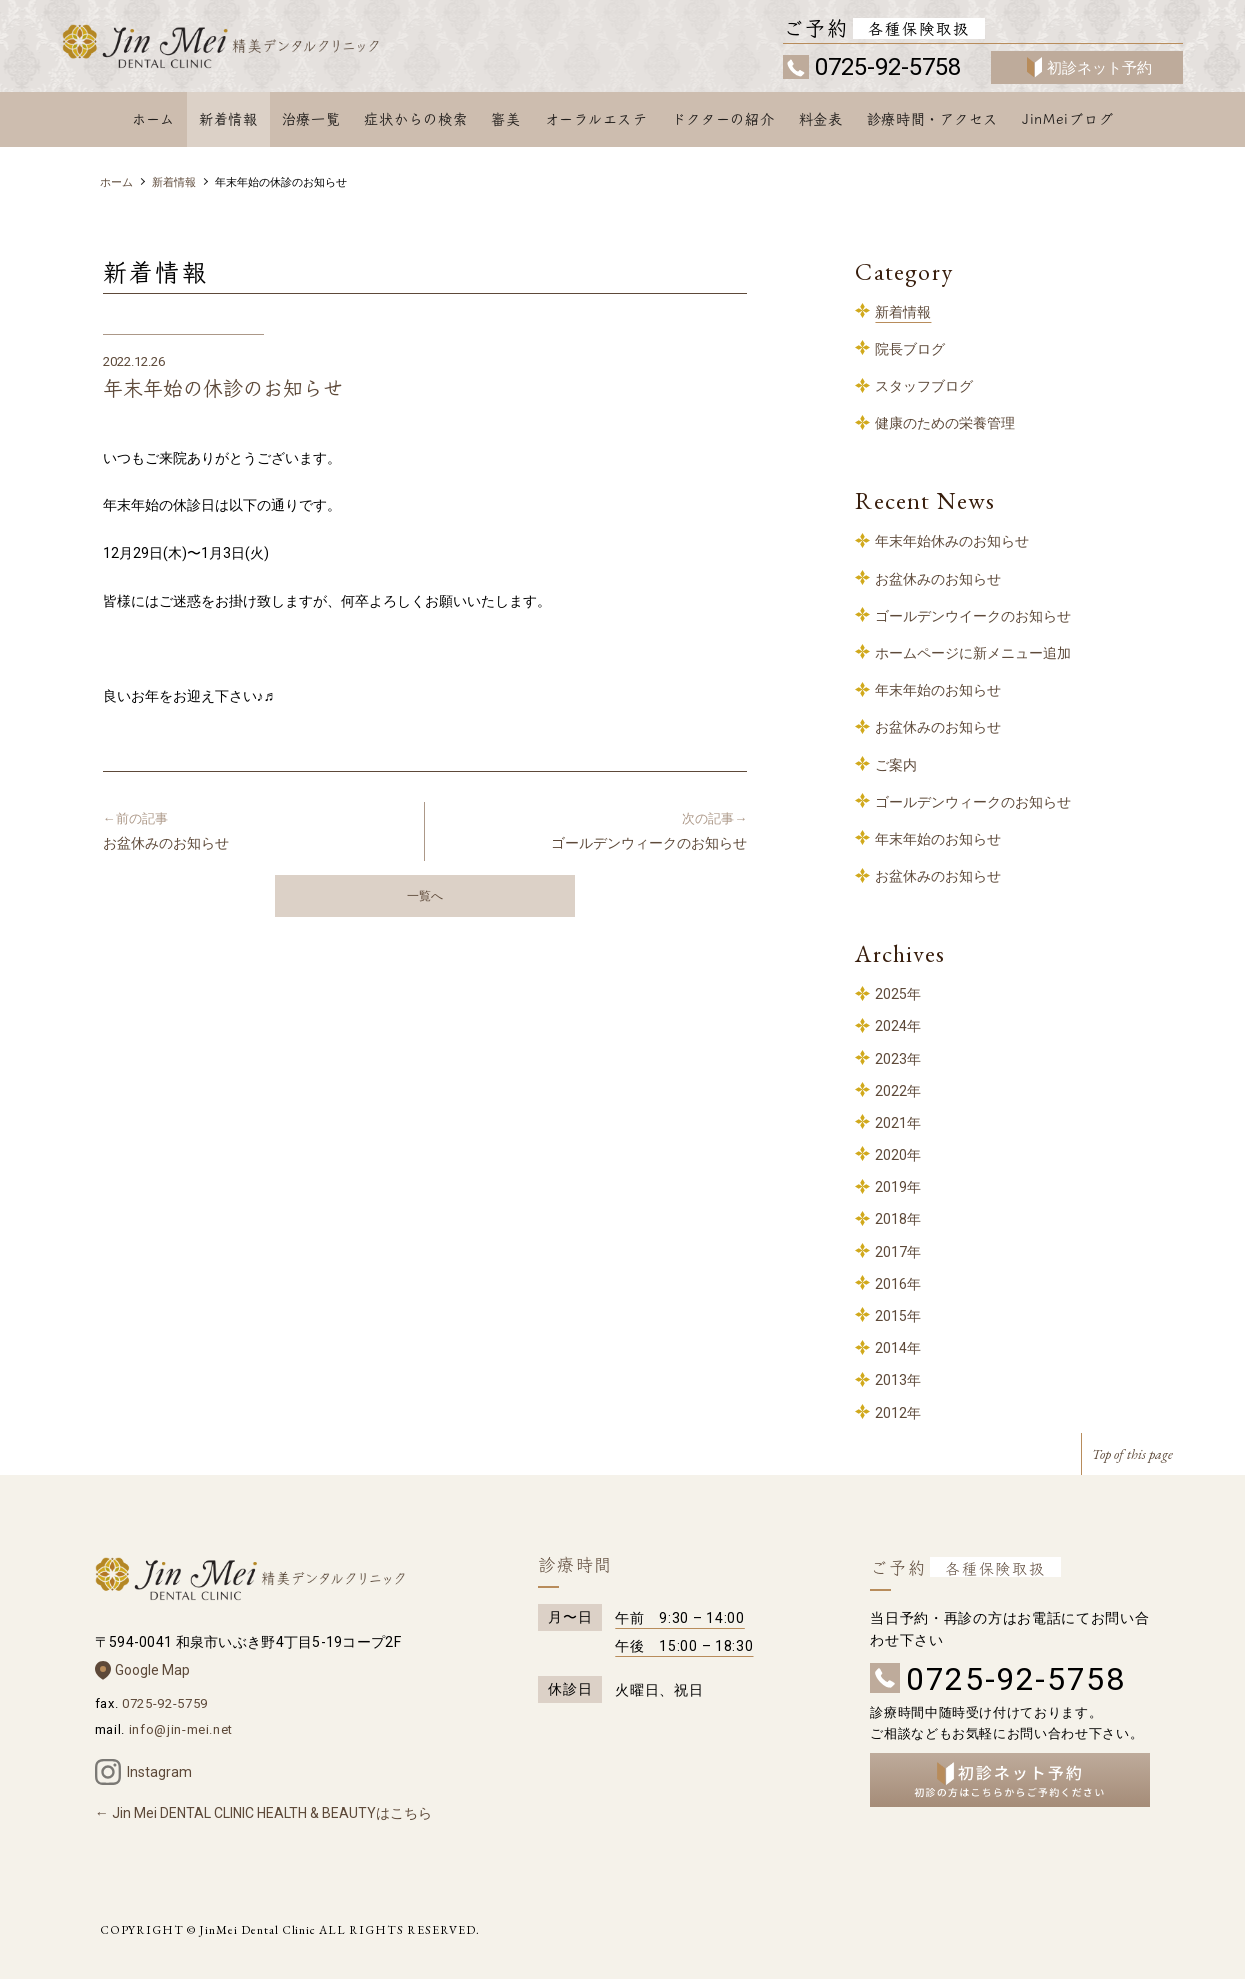 The height and width of the screenshot is (1979, 1245). I want to click on 2023年, so click(898, 1059).